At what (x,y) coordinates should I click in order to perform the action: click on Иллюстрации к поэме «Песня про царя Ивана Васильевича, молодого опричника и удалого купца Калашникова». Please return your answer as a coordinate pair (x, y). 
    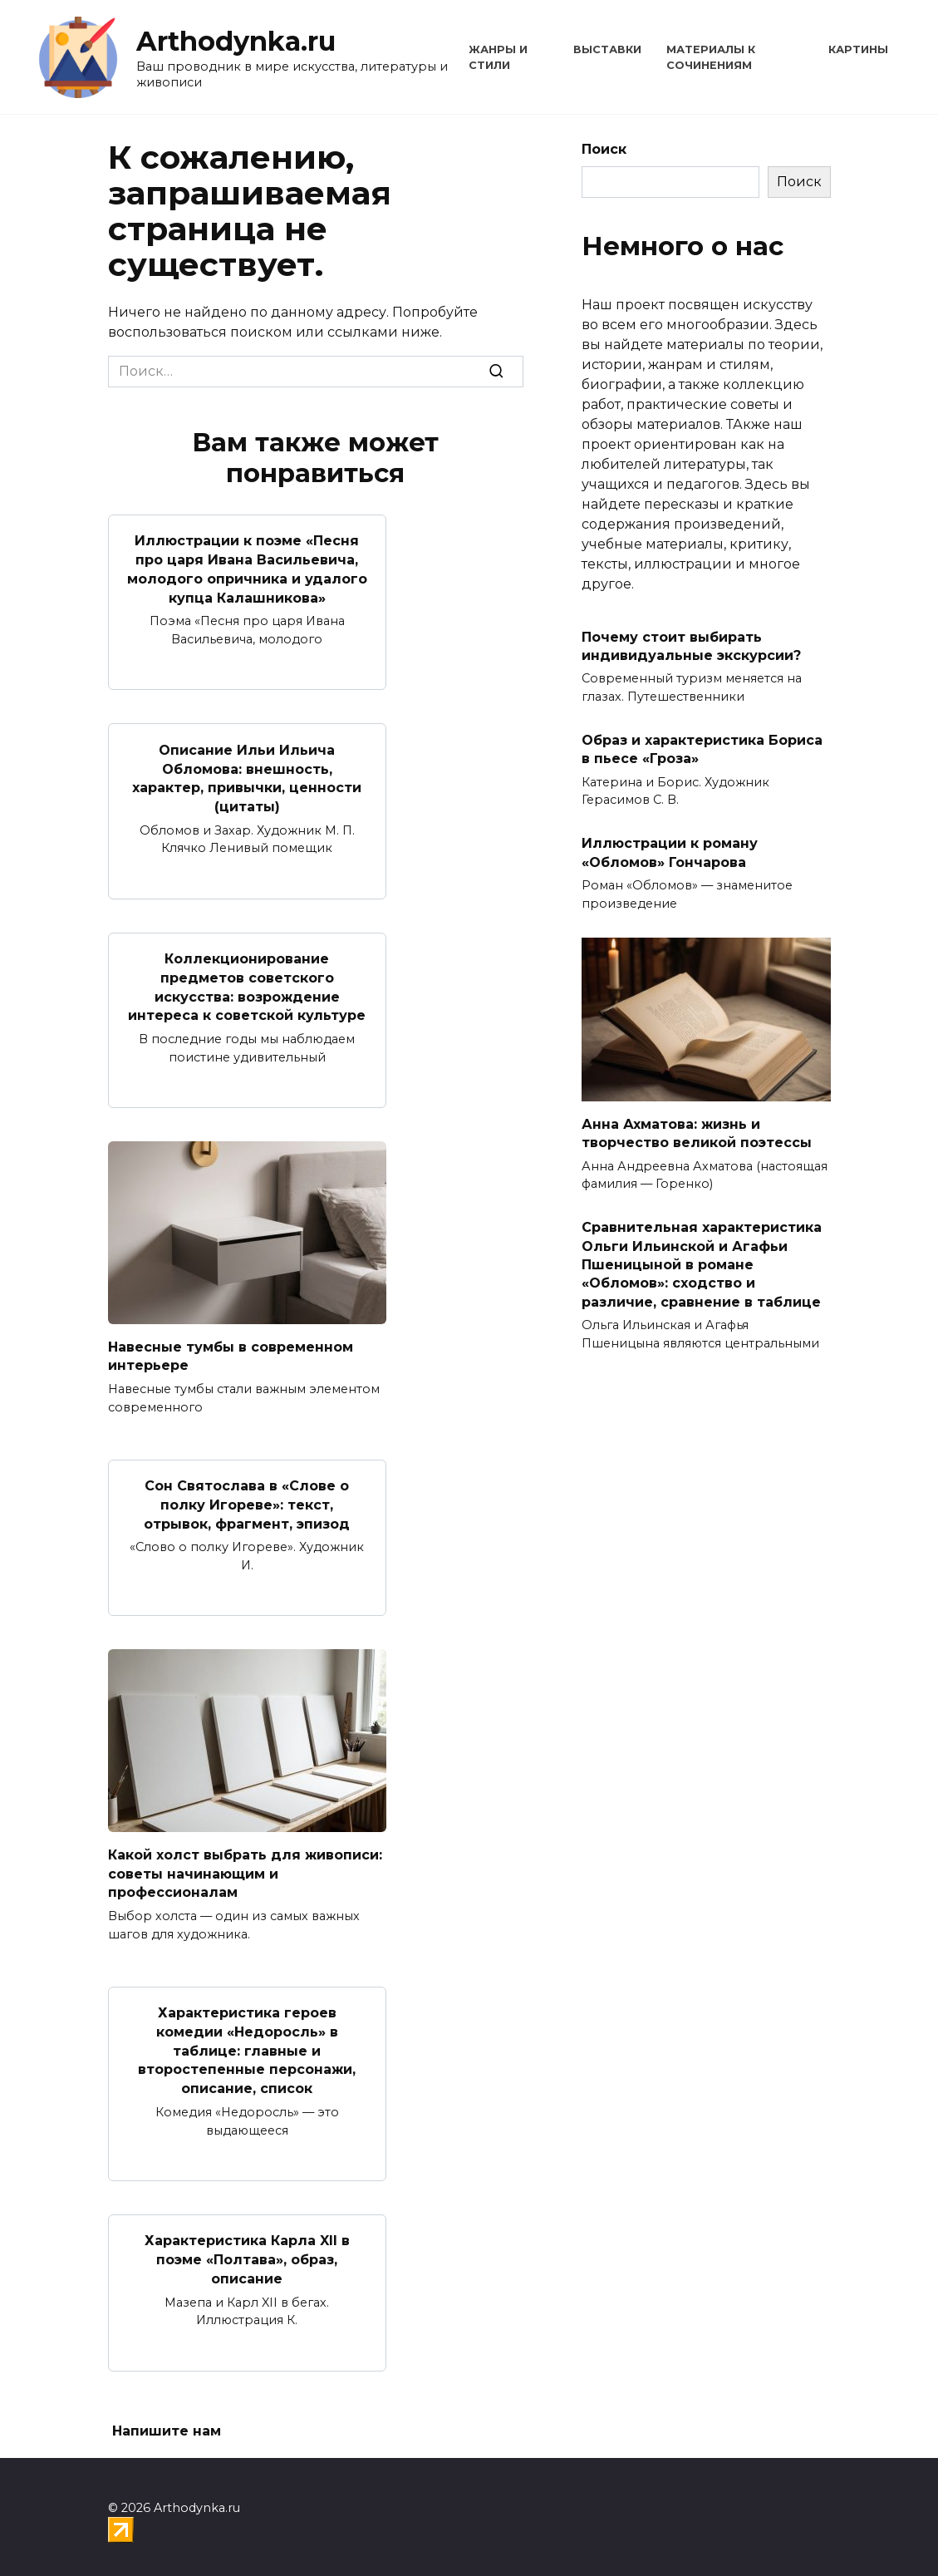
    Looking at the image, I should click on (247, 568).